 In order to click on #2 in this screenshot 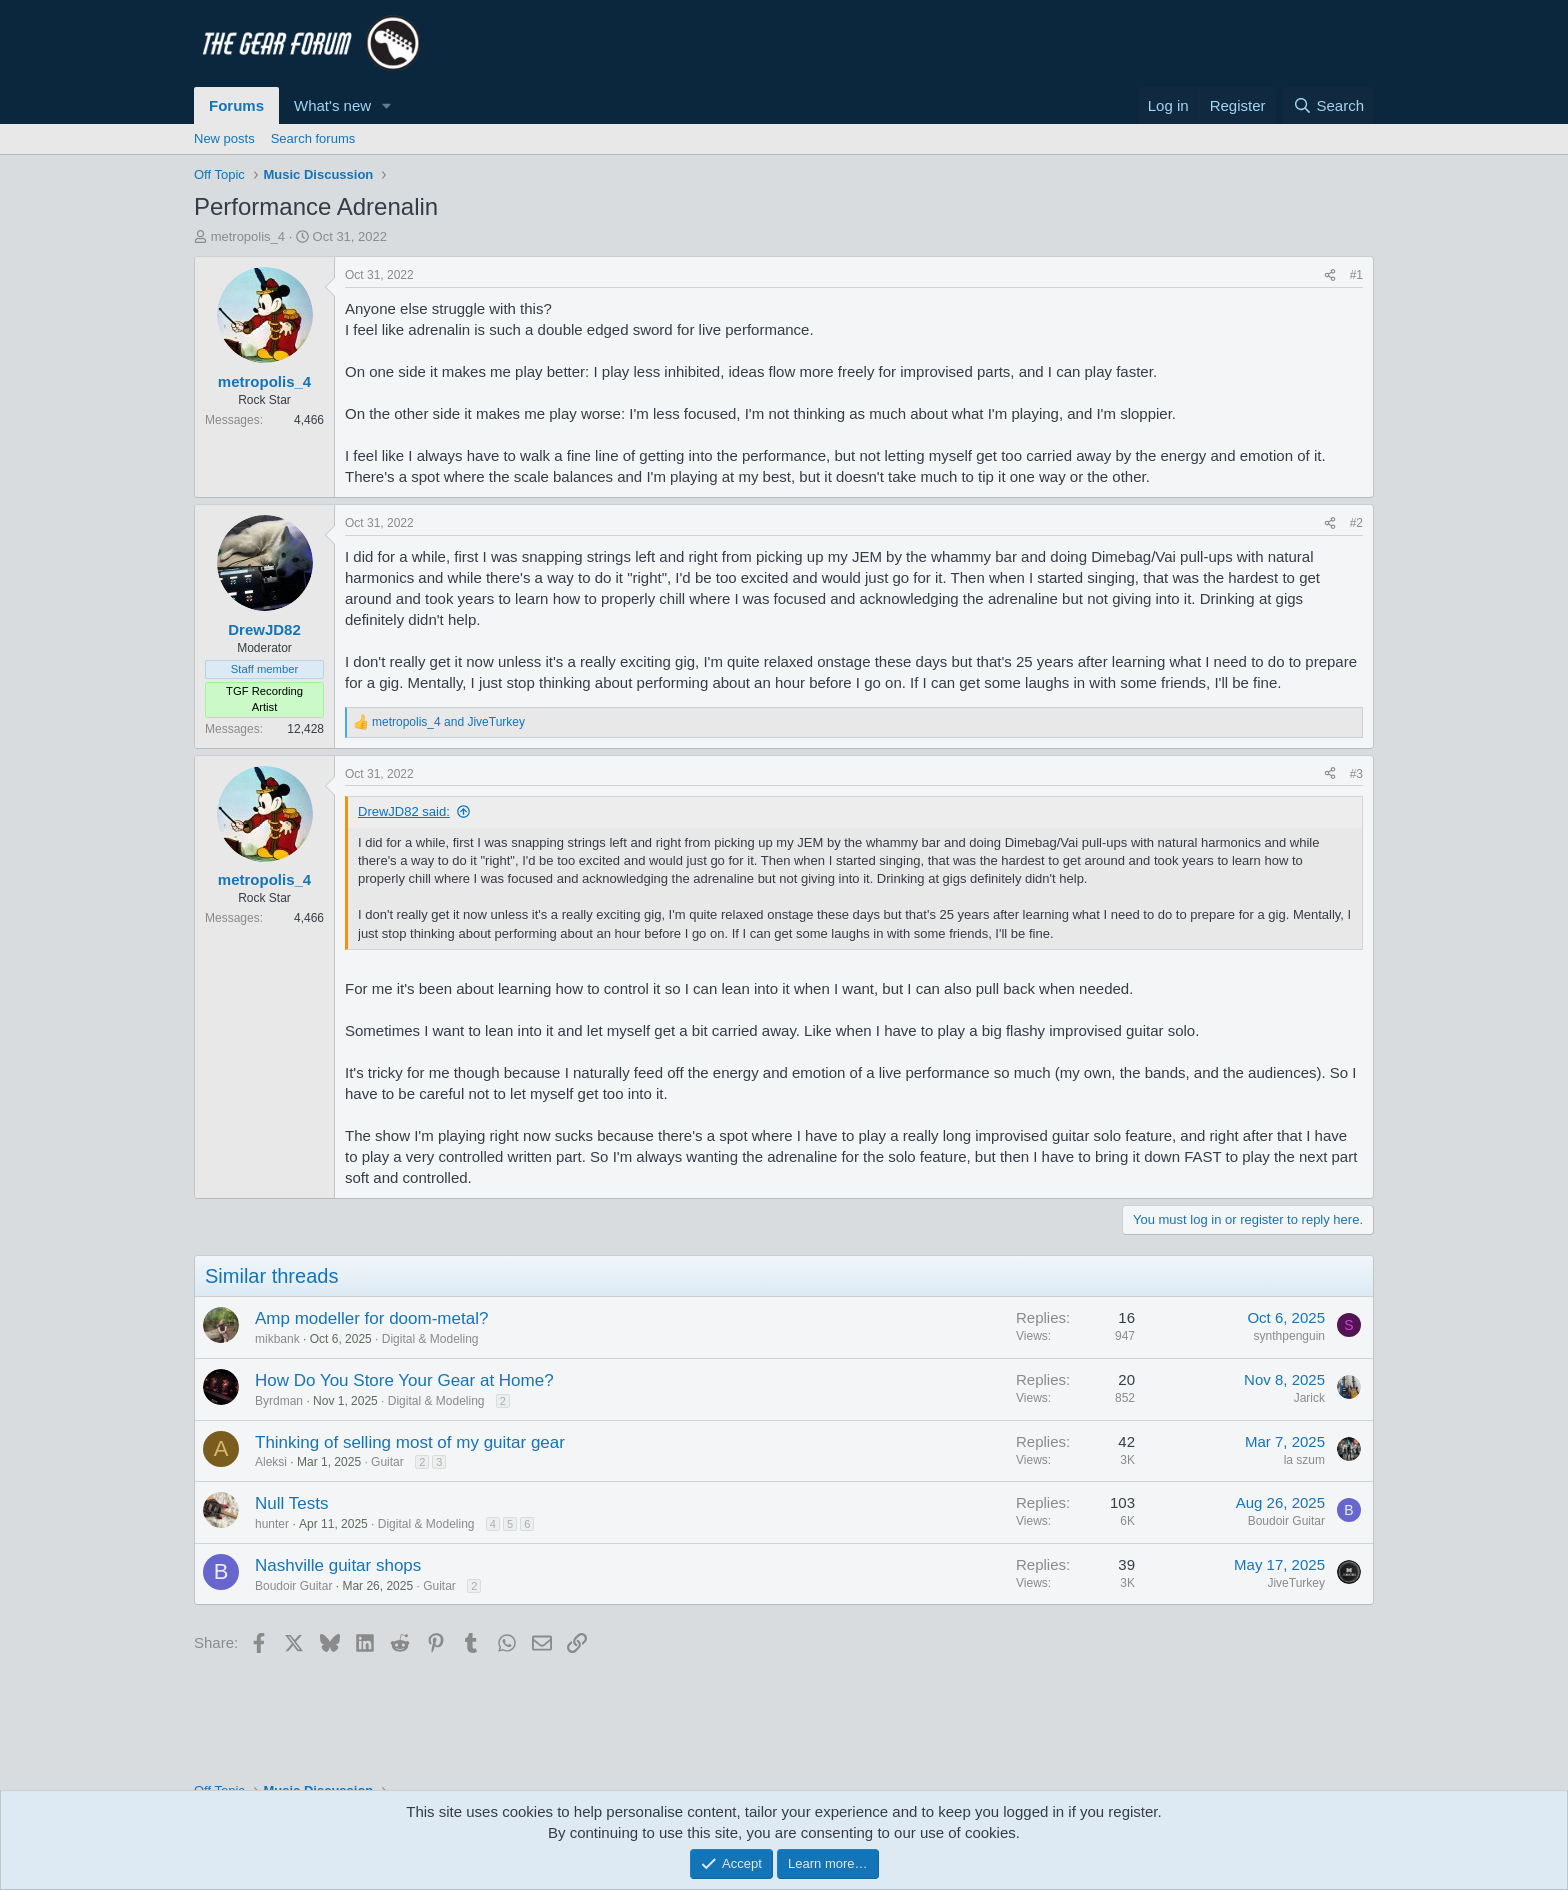, I will do `click(1356, 523)`.